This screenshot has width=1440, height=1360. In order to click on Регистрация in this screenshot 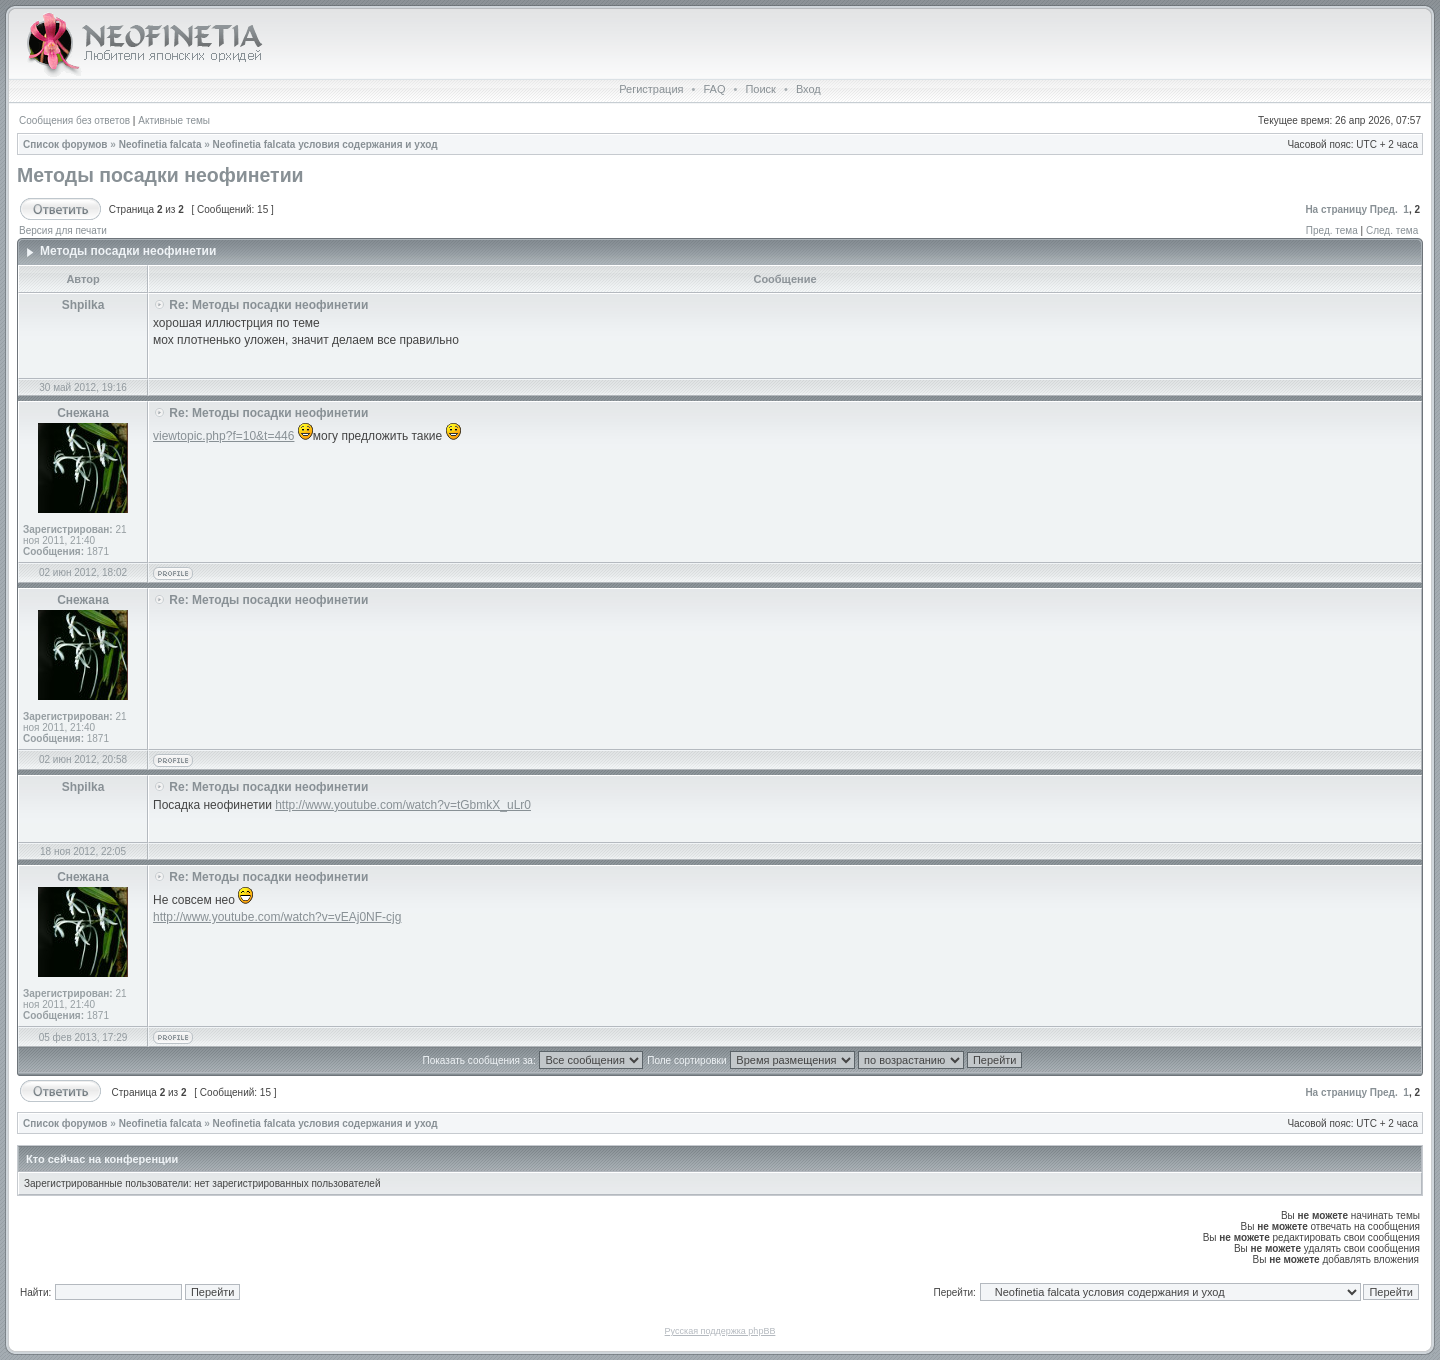, I will do `click(651, 89)`.